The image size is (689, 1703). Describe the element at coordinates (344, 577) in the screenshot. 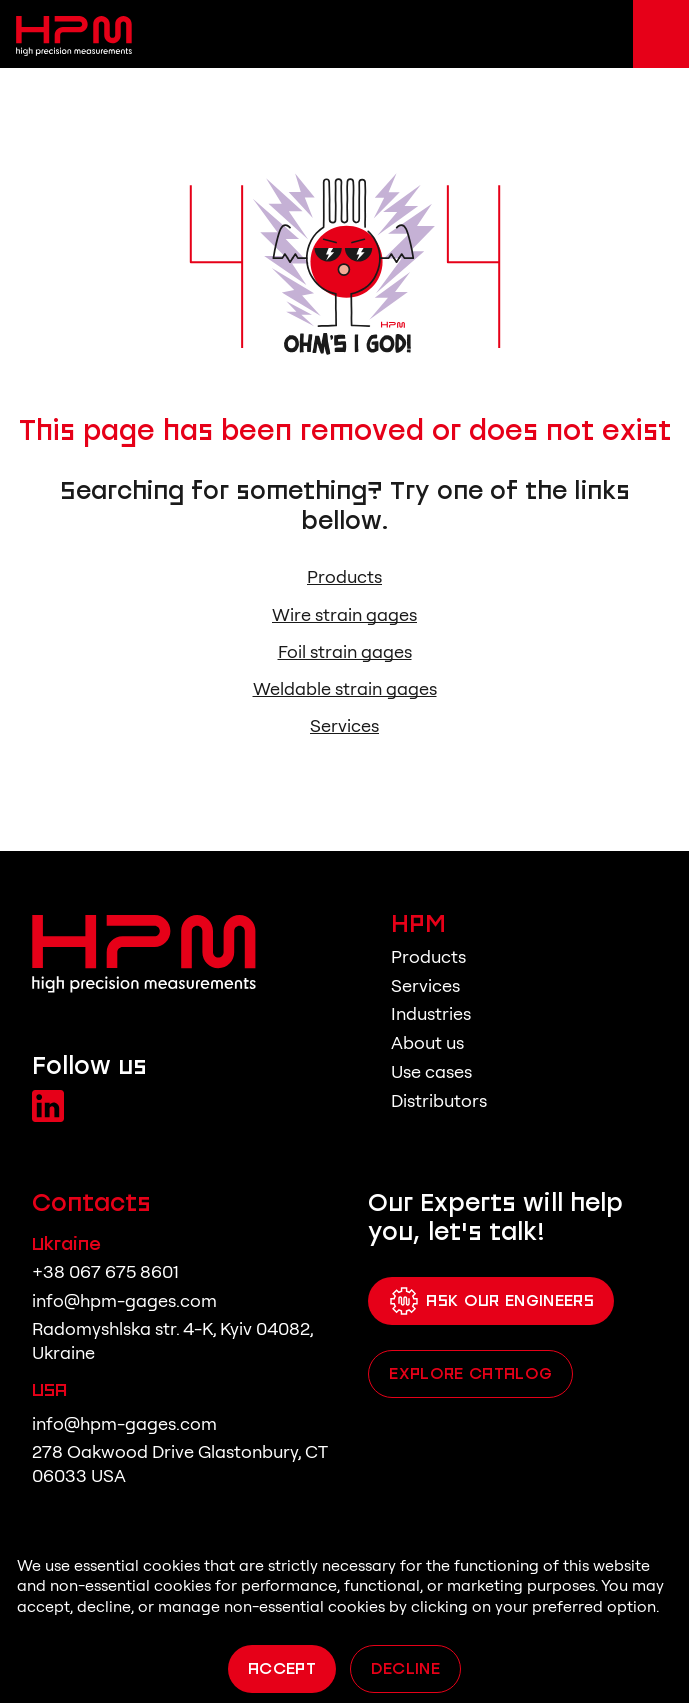

I see `Products` at that location.